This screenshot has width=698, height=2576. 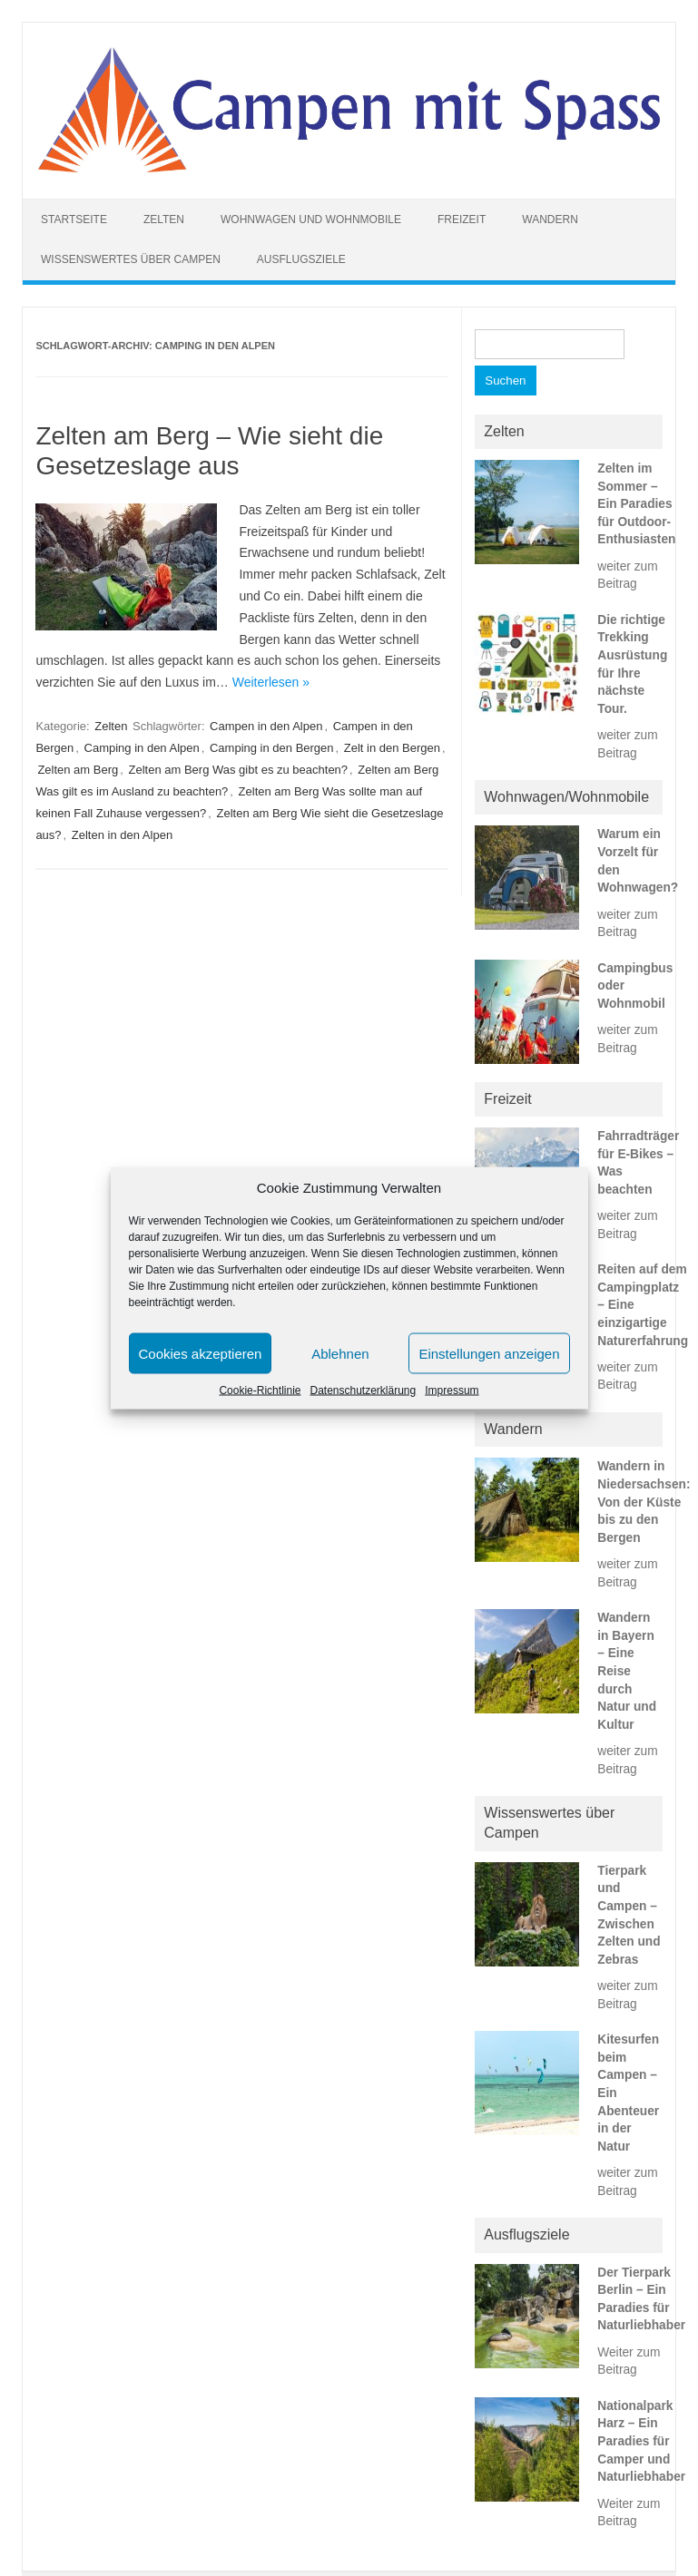 I want to click on Camping in den Alpen, so click(x=142, y=748).